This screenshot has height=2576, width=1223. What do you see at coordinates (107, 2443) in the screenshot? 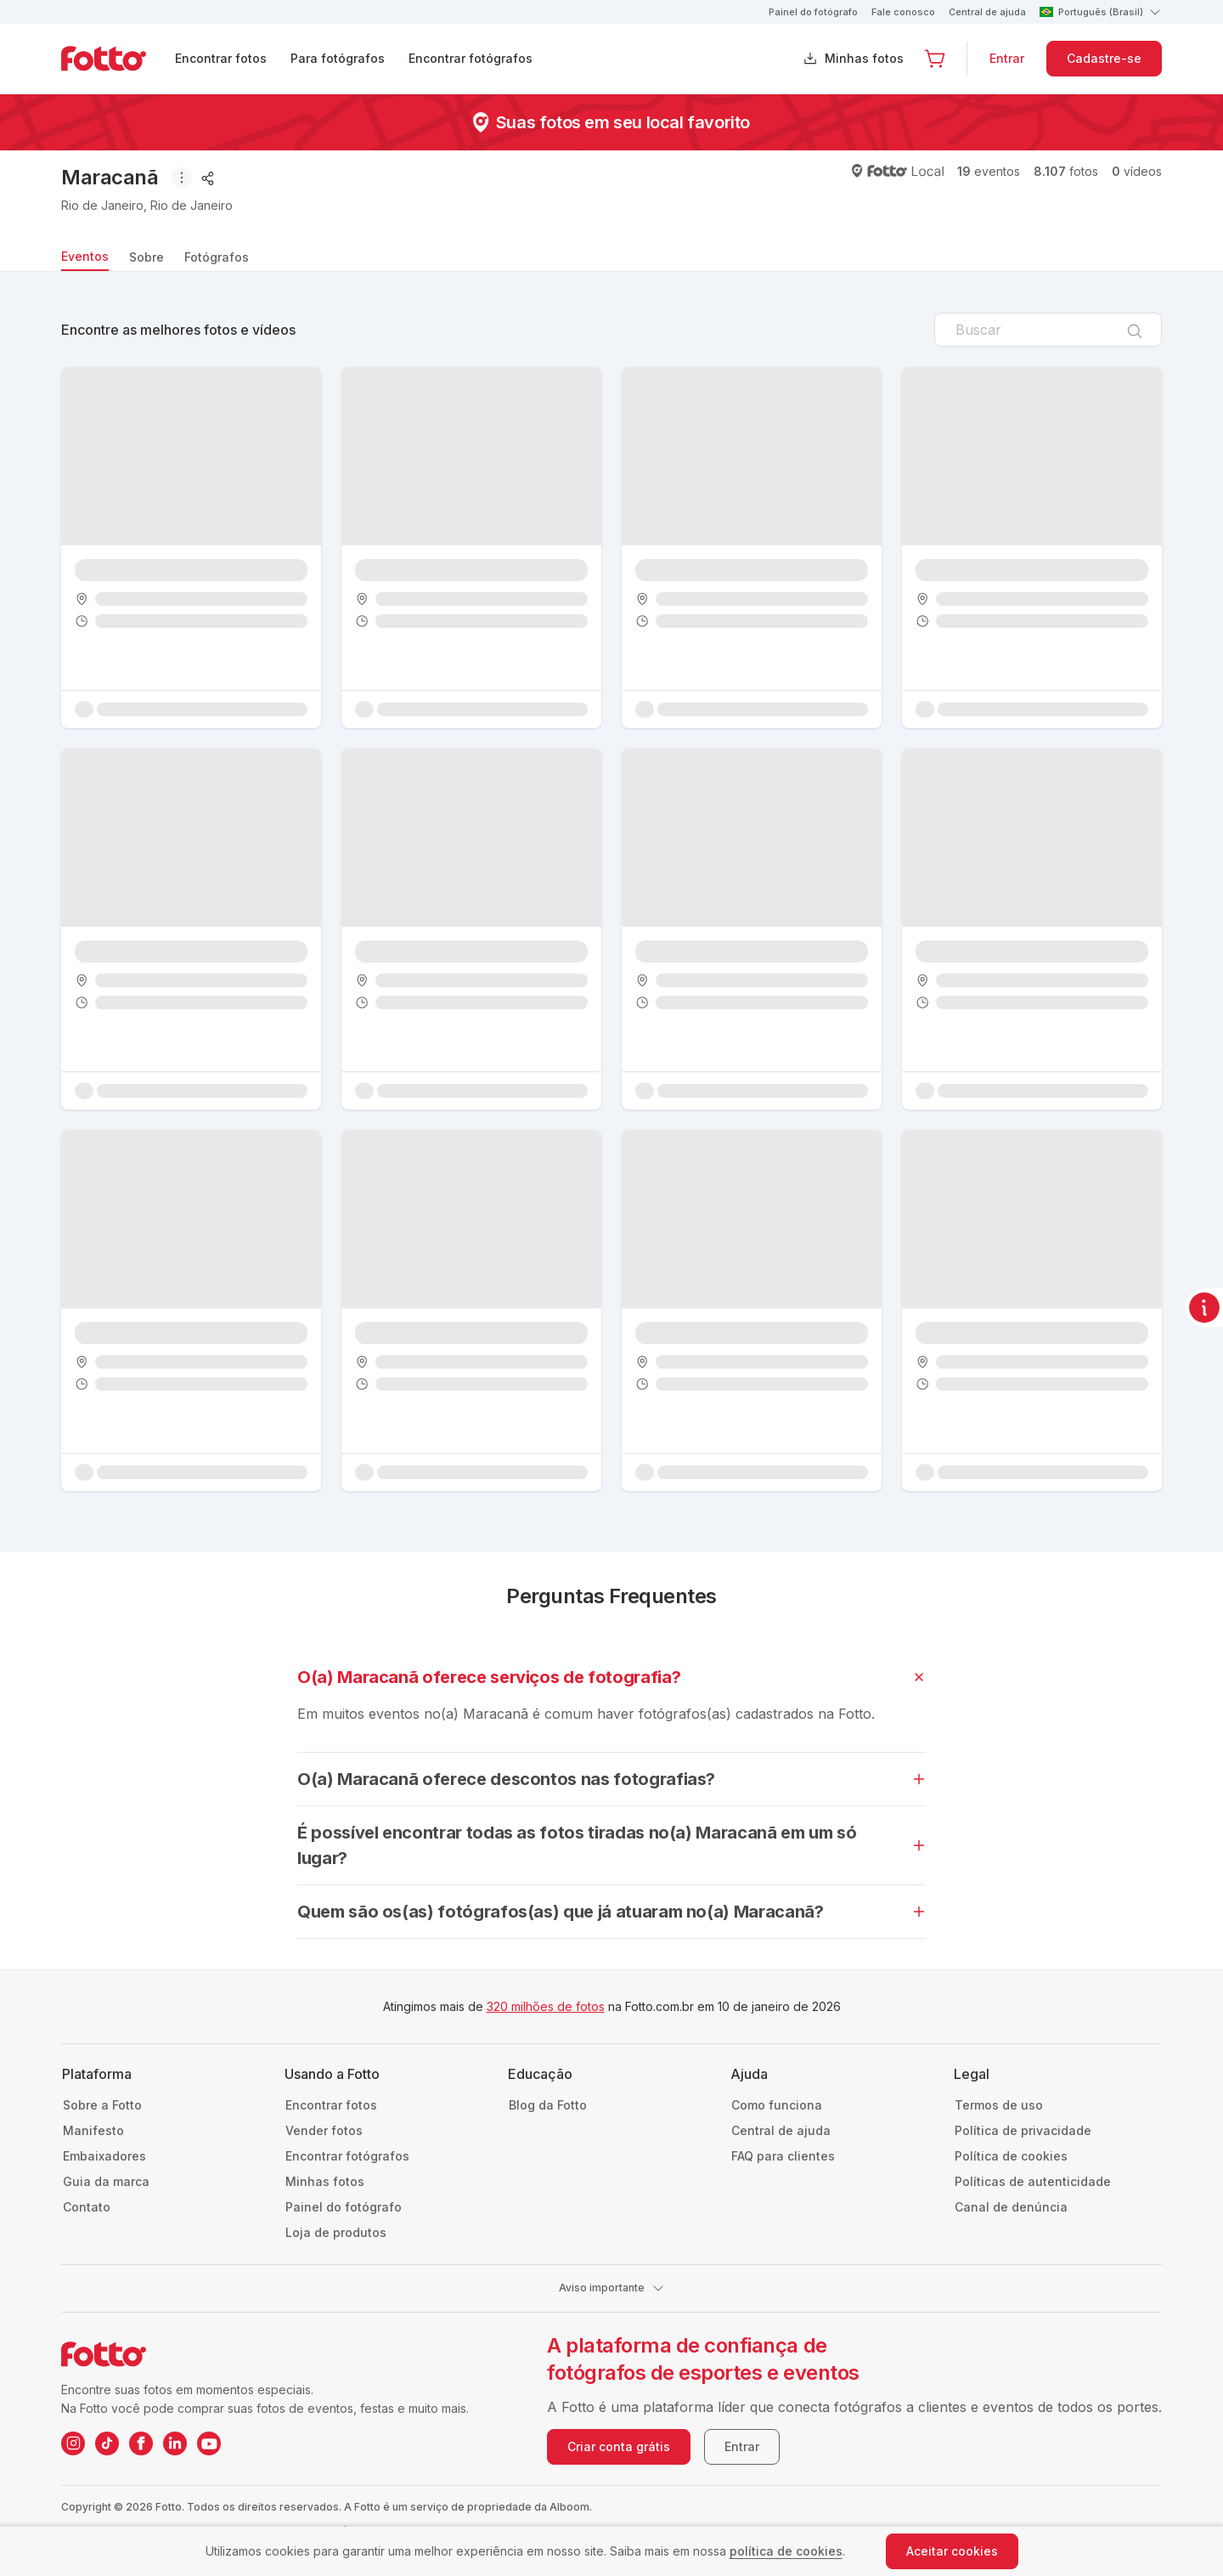
I see `[TikTok da Fotto]` at bounding box center [107, 2443].